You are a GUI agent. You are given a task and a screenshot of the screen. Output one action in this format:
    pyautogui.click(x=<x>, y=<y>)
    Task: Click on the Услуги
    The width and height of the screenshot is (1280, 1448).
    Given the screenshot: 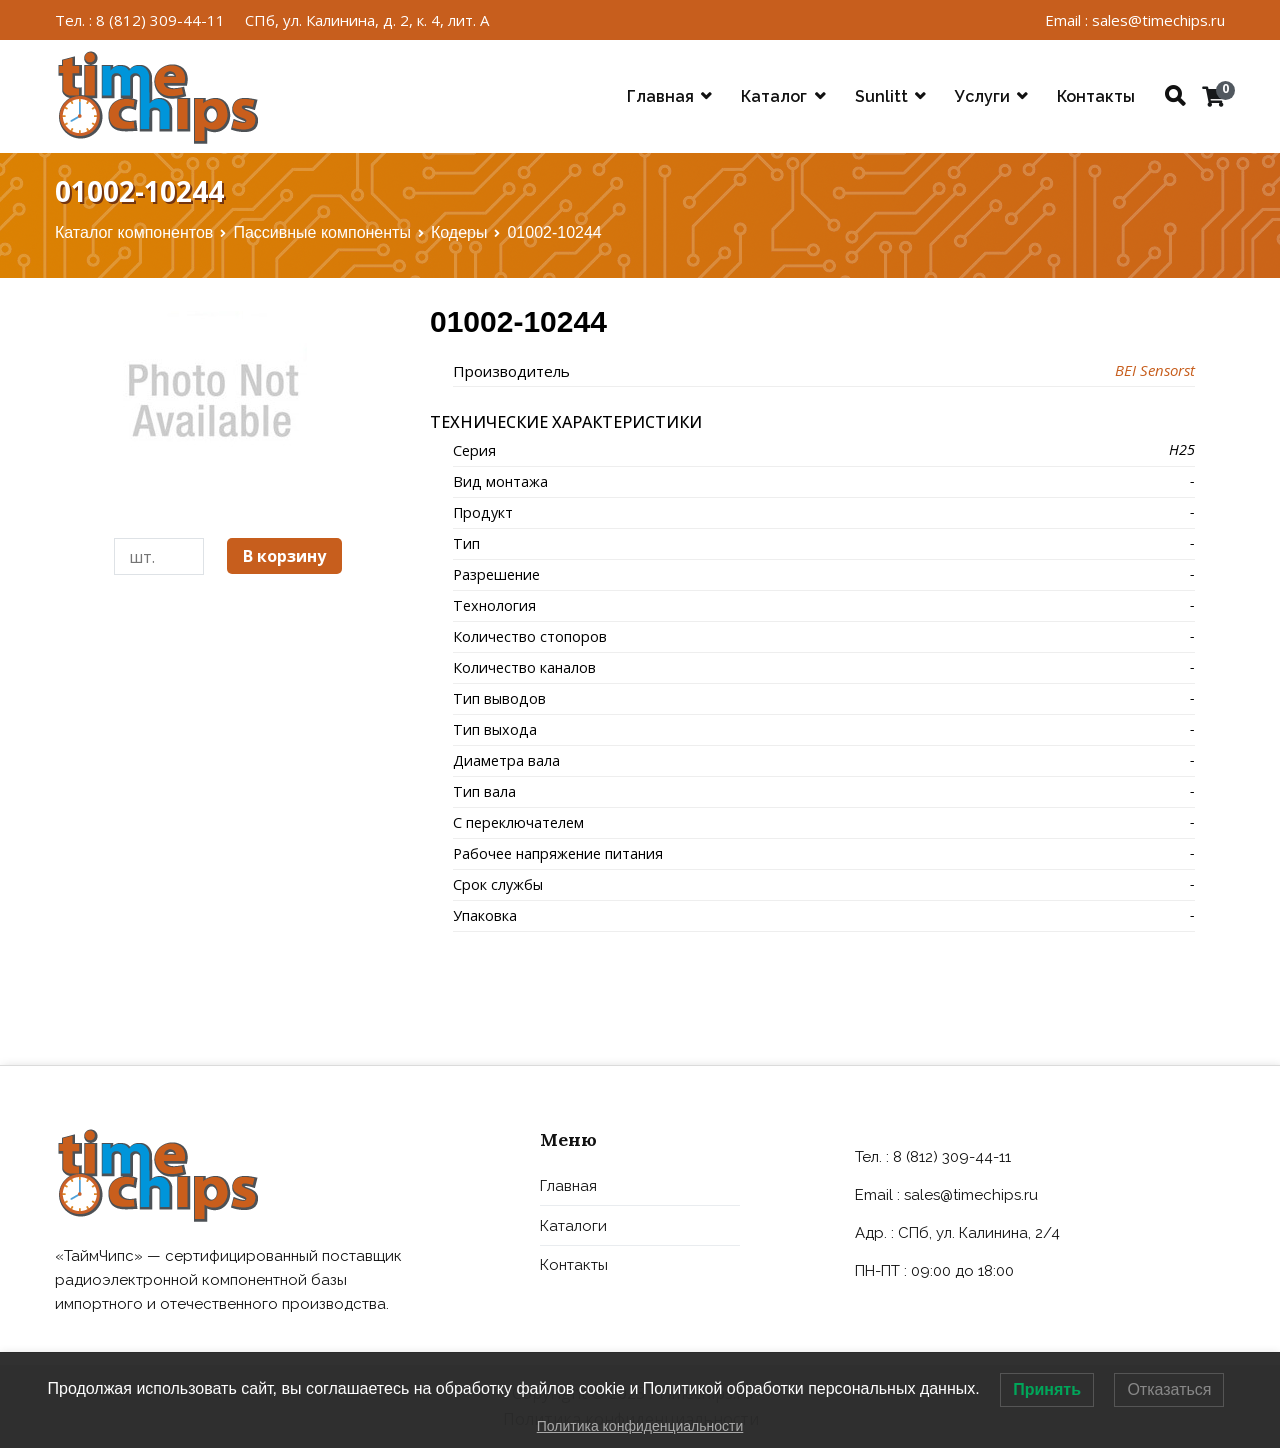 What is the action you would take?
    pyautogui.click(x=982, y=96)
    